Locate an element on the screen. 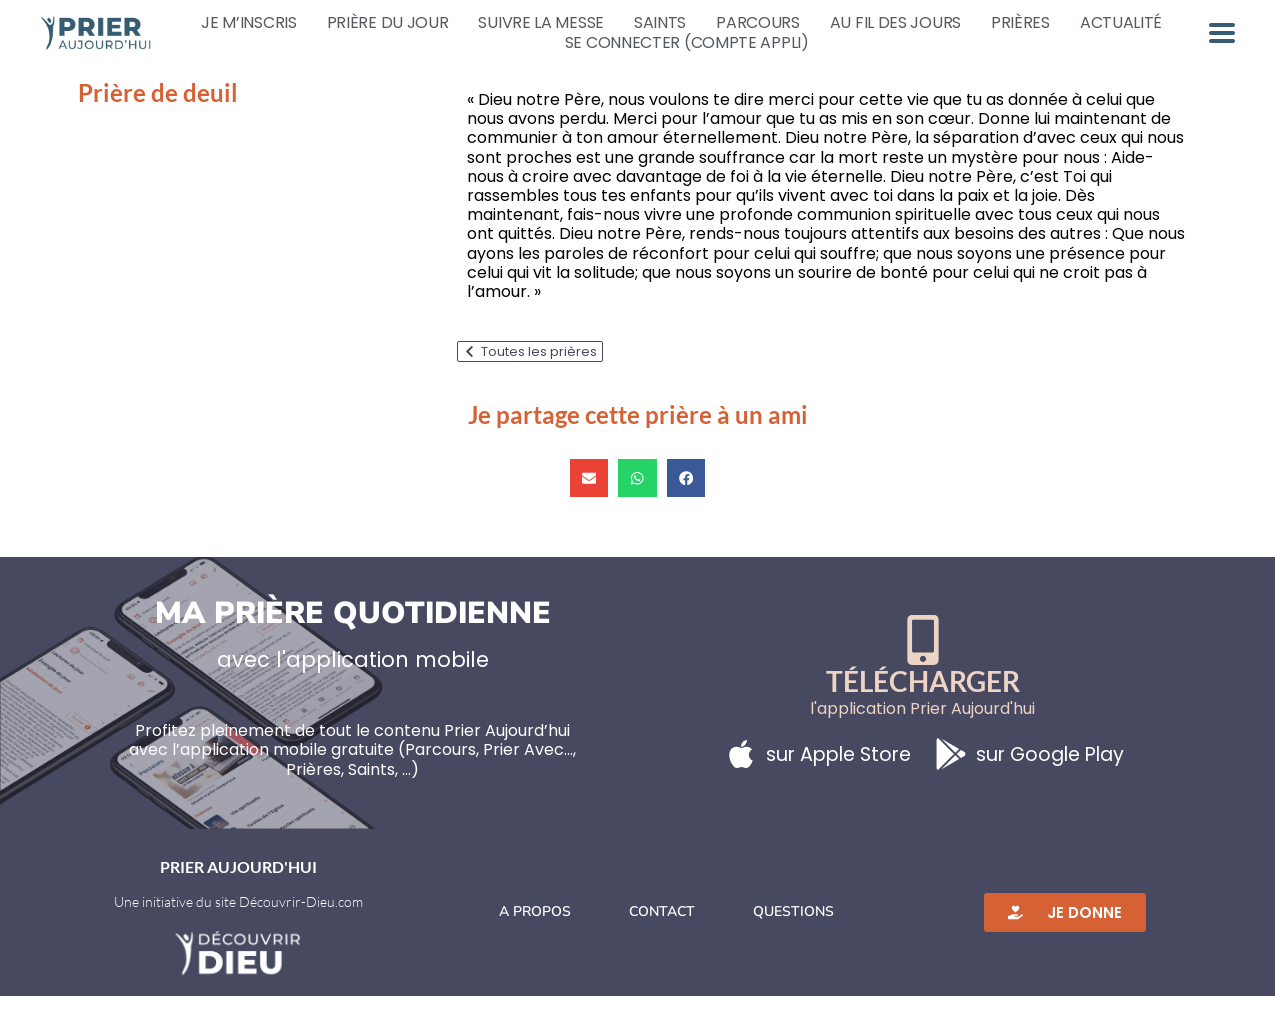 Image resolution: width=1275 pixels, height=1022 pixels. [button] is located at coordinates (589, 504).